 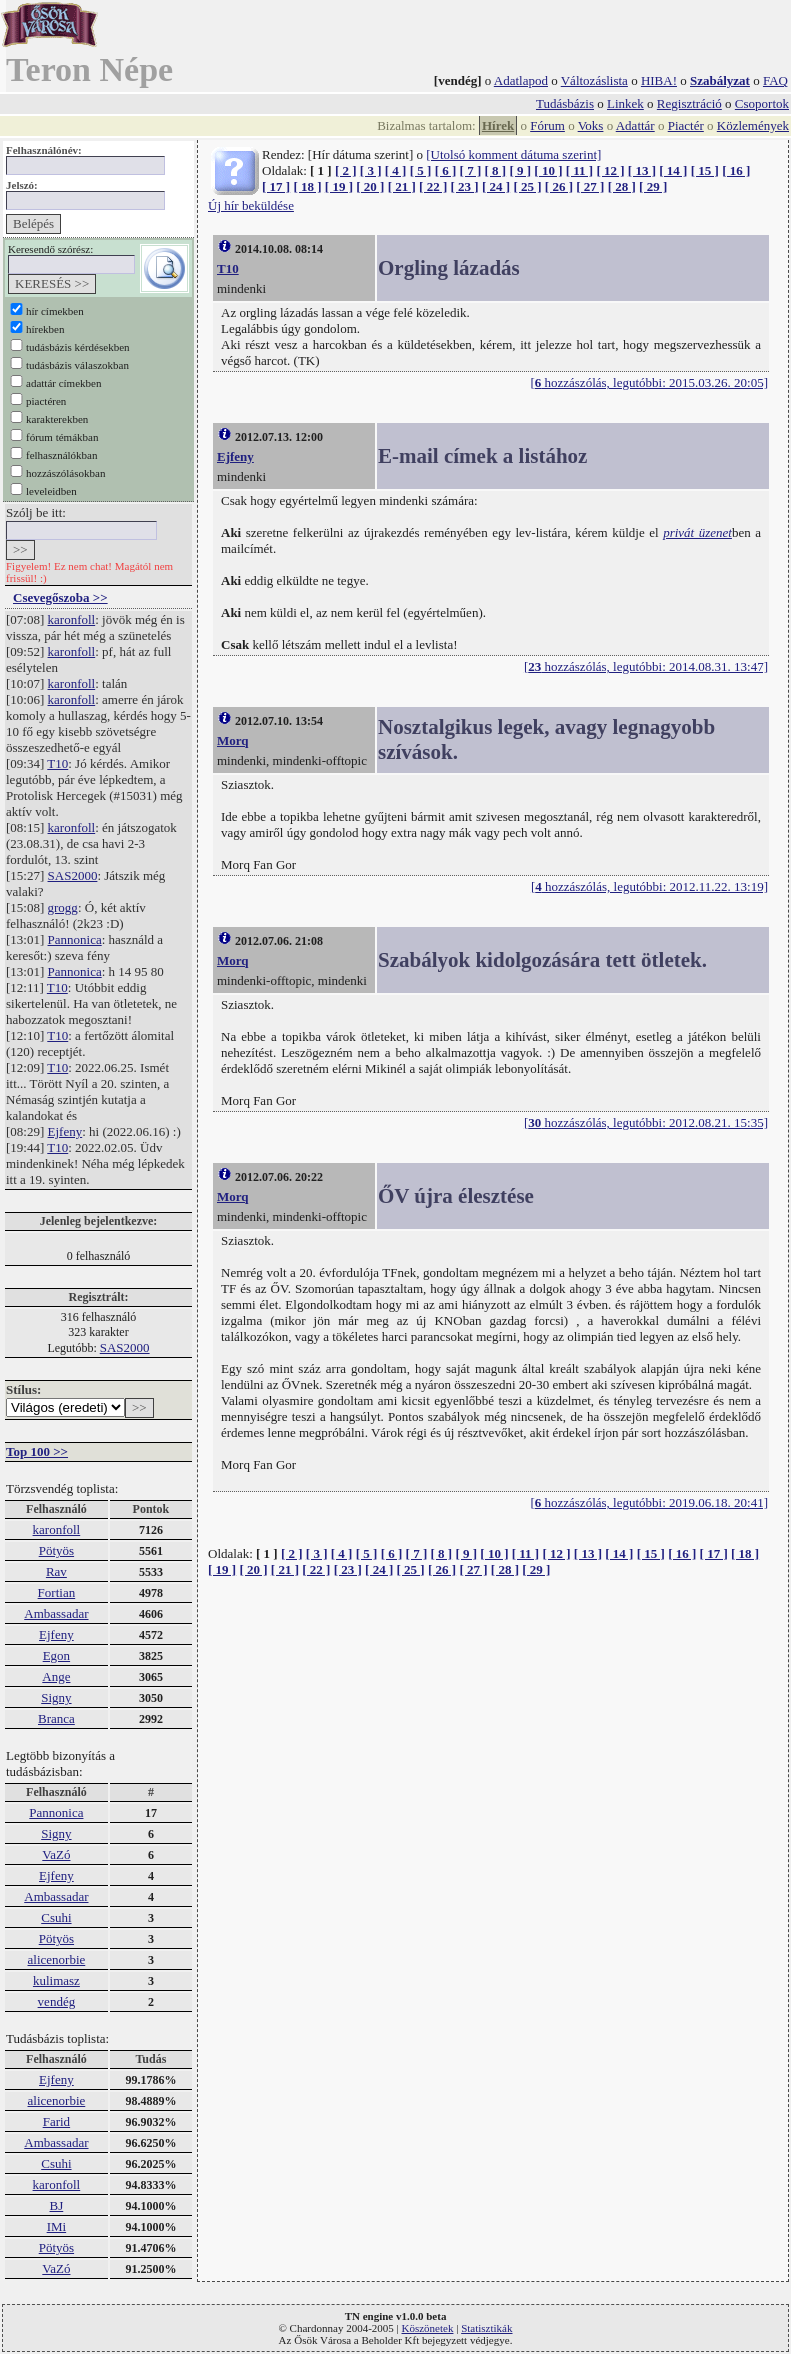 I want to click on IMi, so click(x=57, y=2226).